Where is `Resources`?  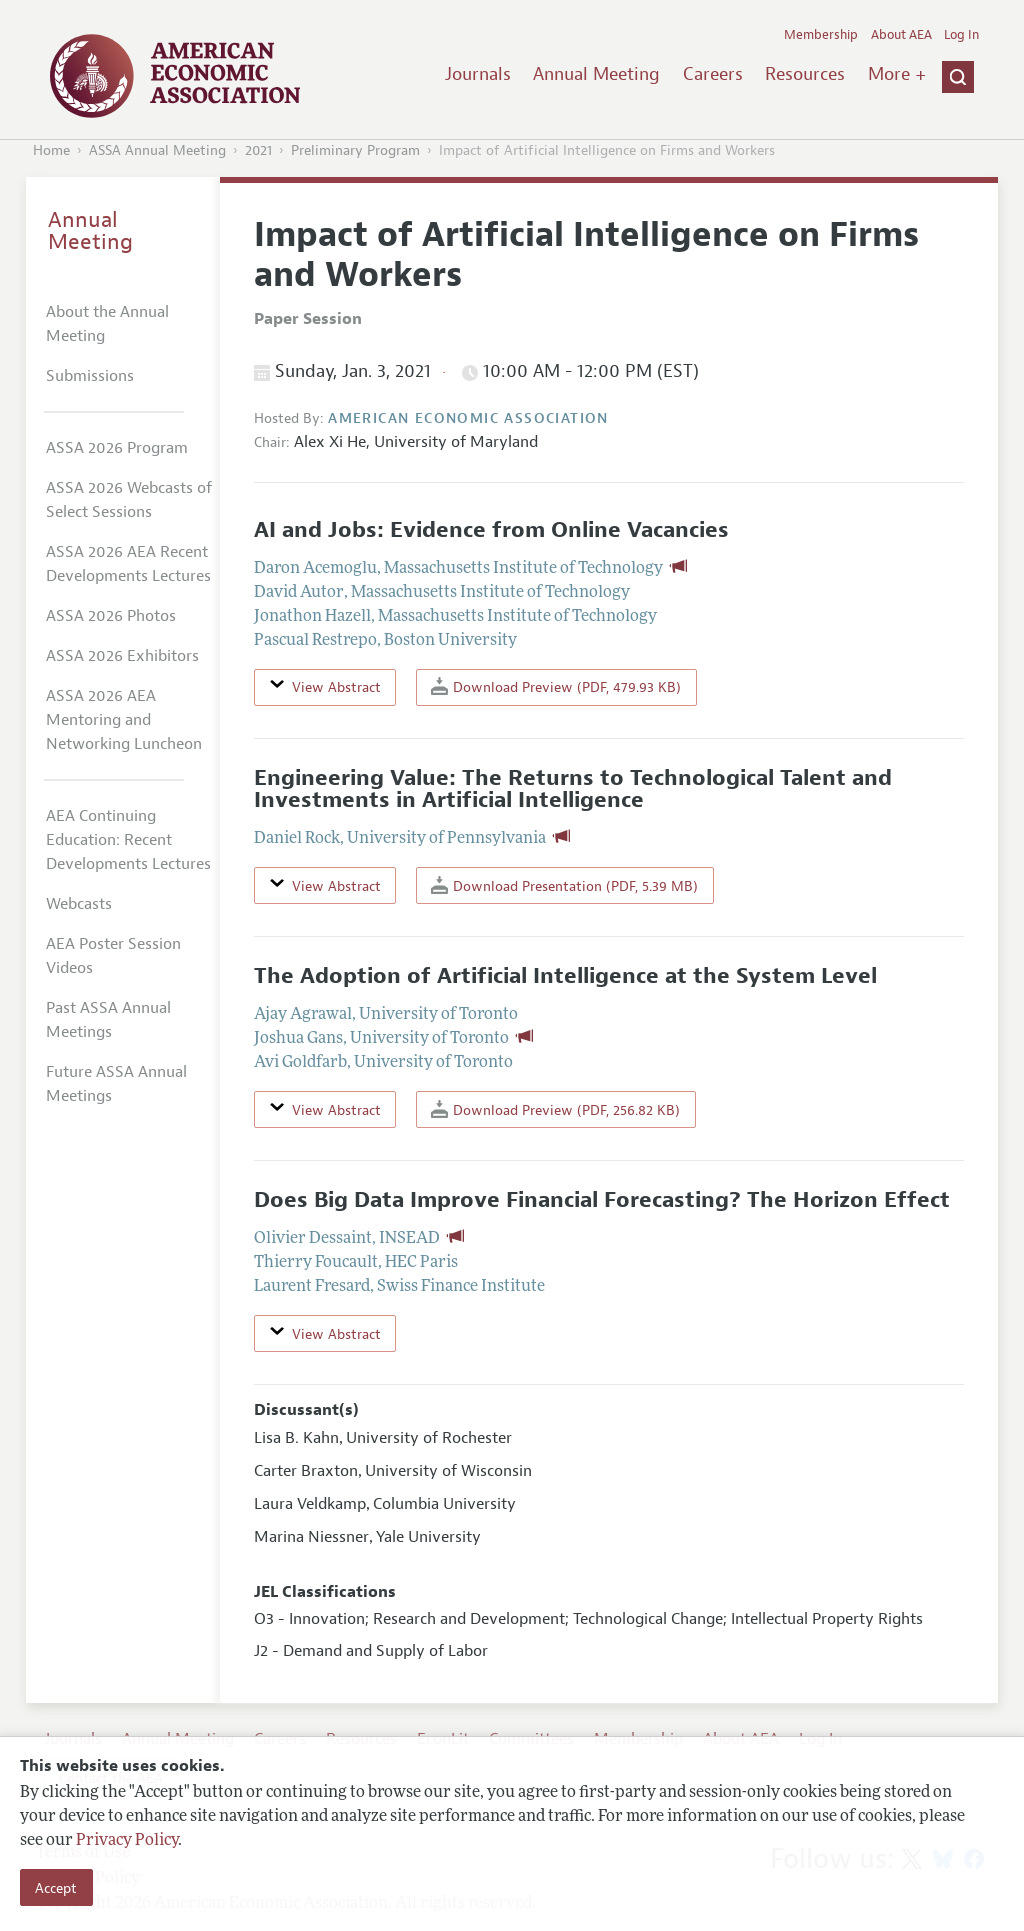 Resources is located at coordinates (805, 74).